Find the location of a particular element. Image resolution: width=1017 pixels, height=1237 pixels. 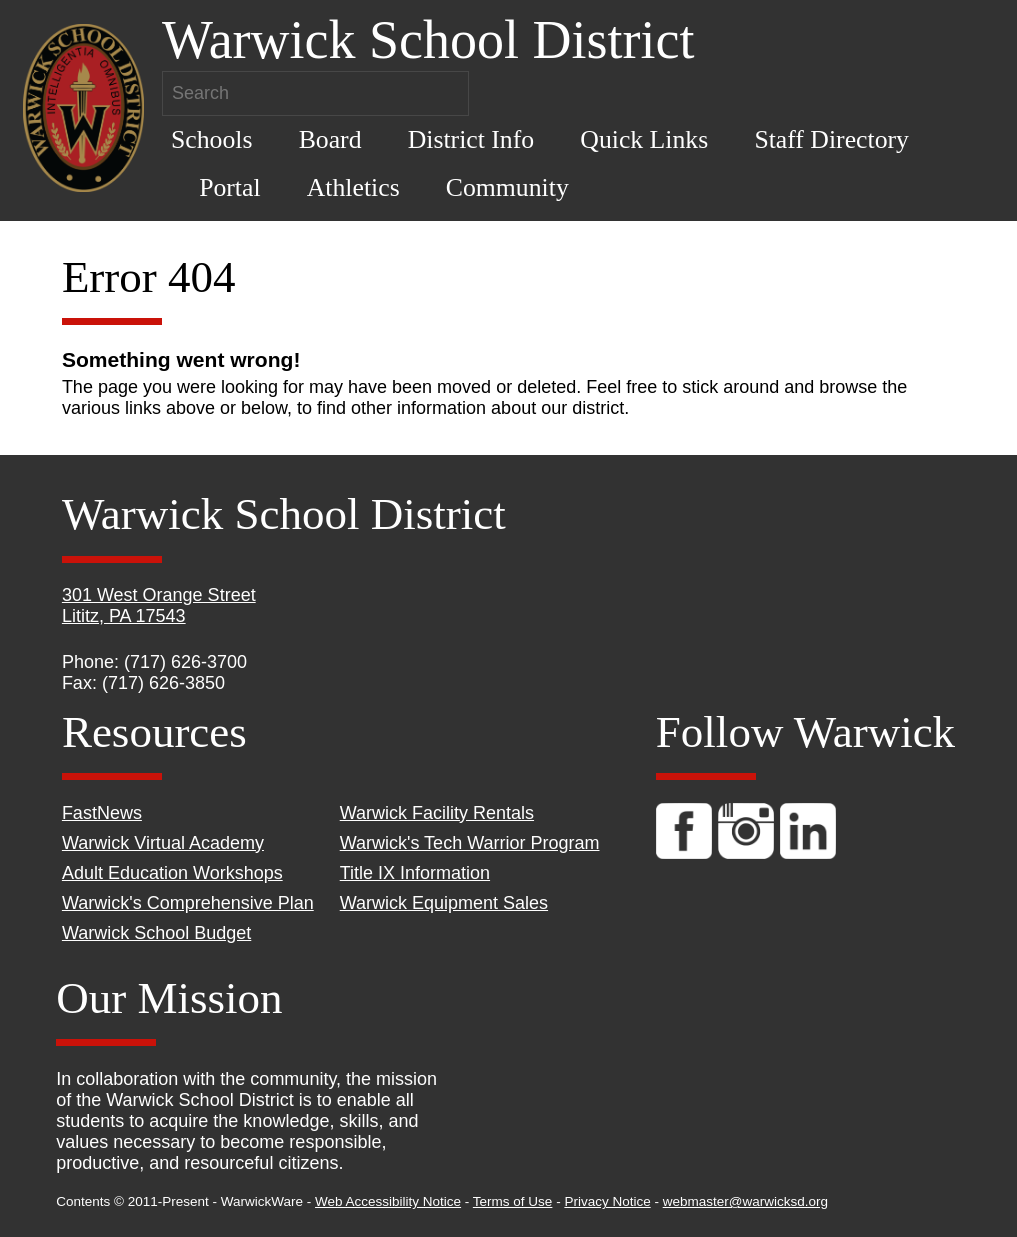

Title IX Information is located at coordinates (415, 873).